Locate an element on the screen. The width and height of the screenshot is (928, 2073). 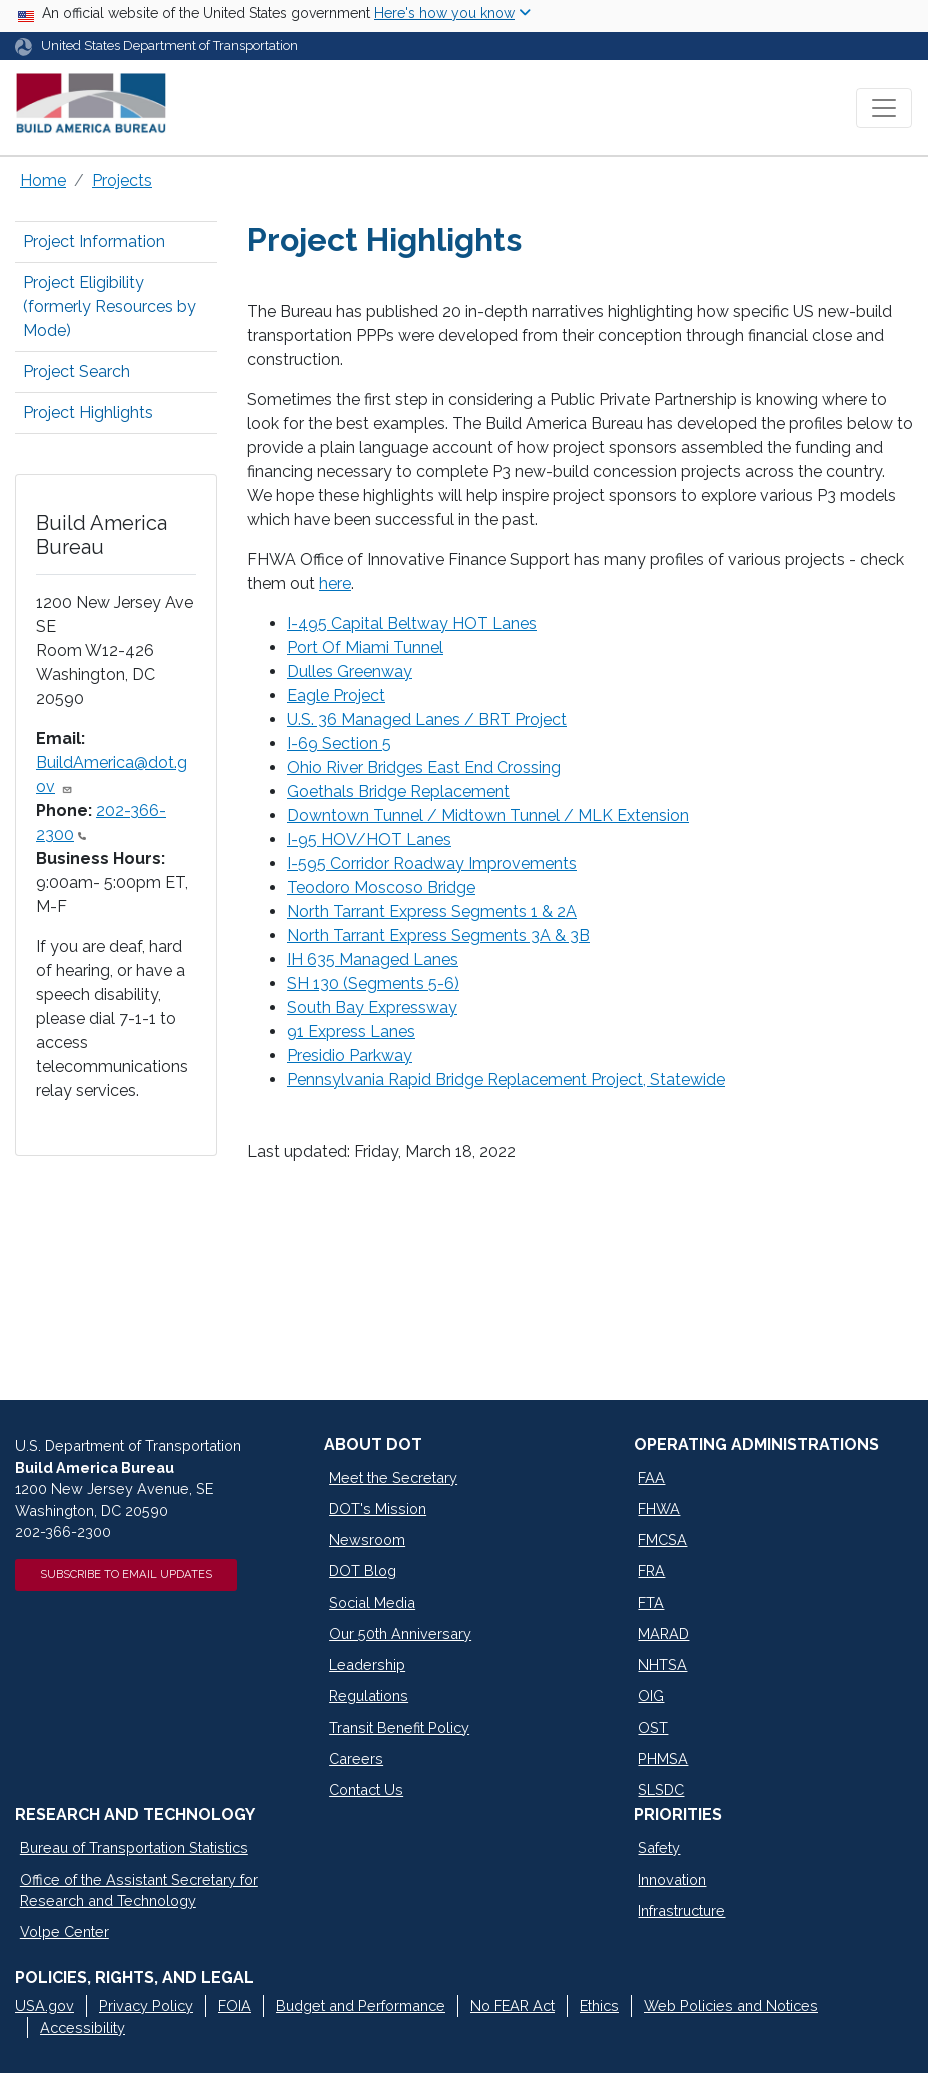
here is located at coordinates (335, 583).